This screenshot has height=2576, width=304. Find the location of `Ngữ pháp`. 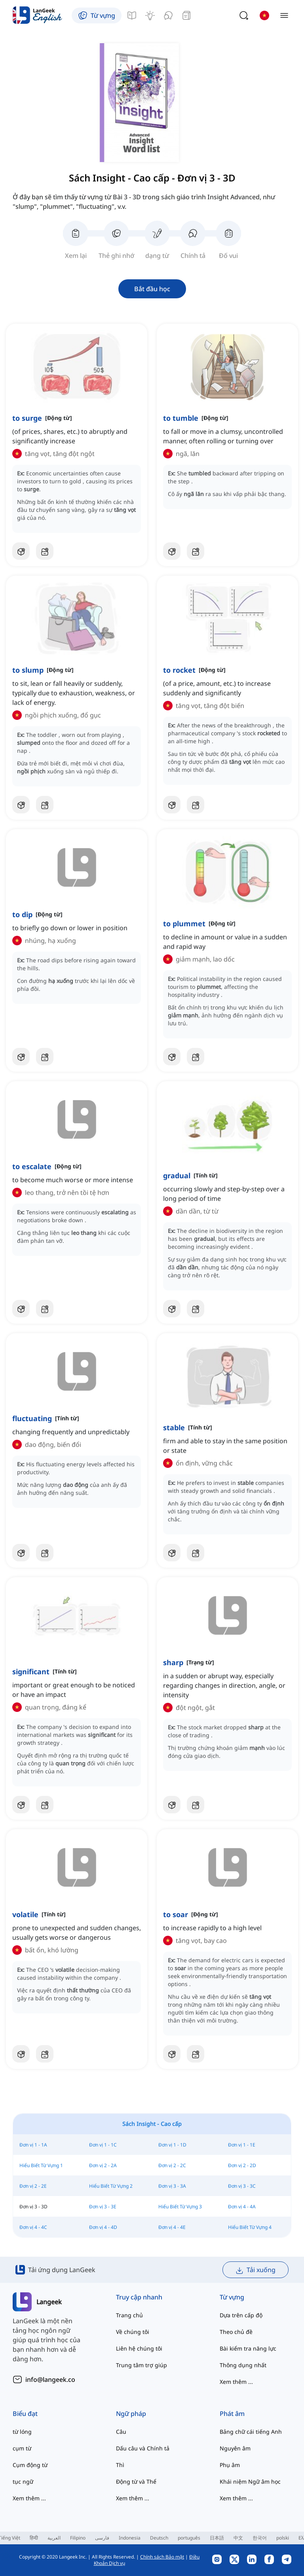

Ngữ pháp is located at coordinates (131, 2413).